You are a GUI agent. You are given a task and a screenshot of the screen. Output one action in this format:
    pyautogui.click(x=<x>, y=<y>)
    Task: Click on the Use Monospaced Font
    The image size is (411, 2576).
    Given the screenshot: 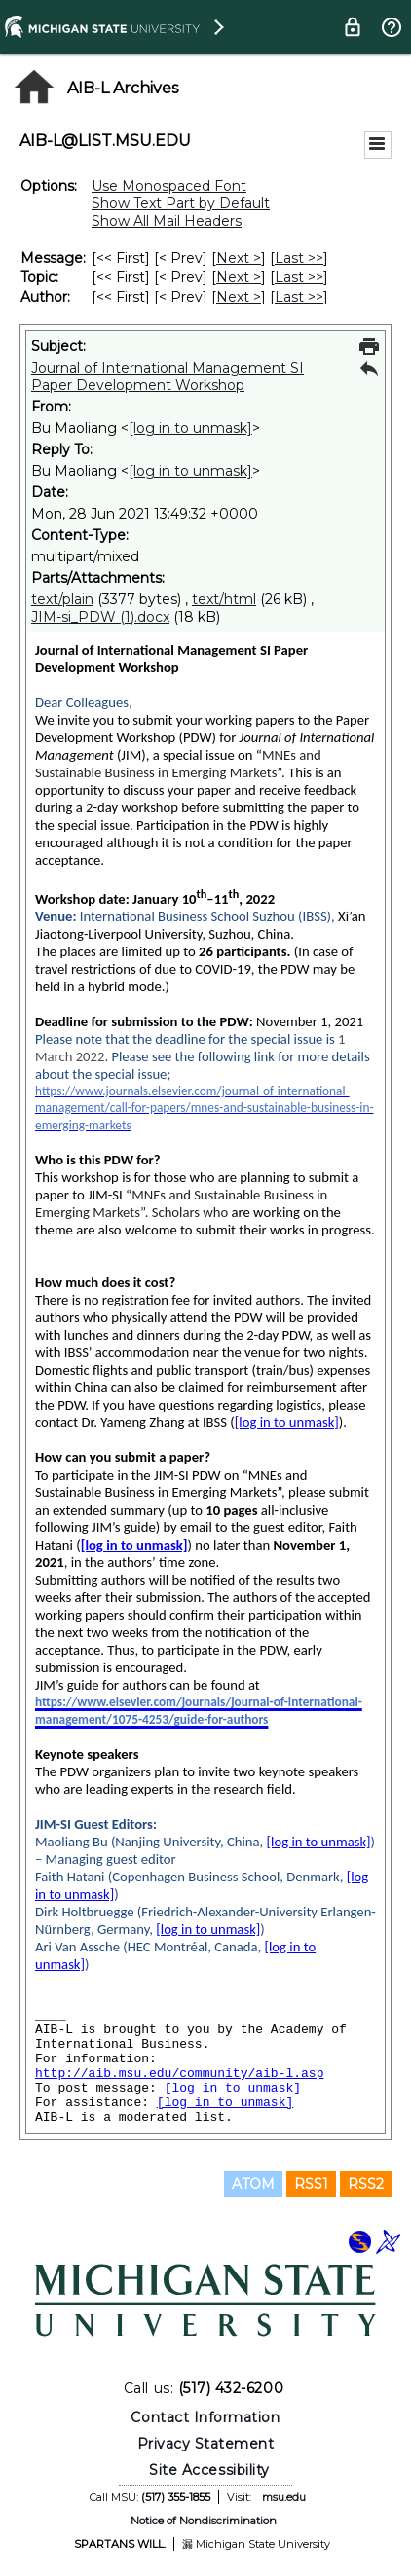 What is the action you would take?
    pyautogui.click(x=169, y=186)
    